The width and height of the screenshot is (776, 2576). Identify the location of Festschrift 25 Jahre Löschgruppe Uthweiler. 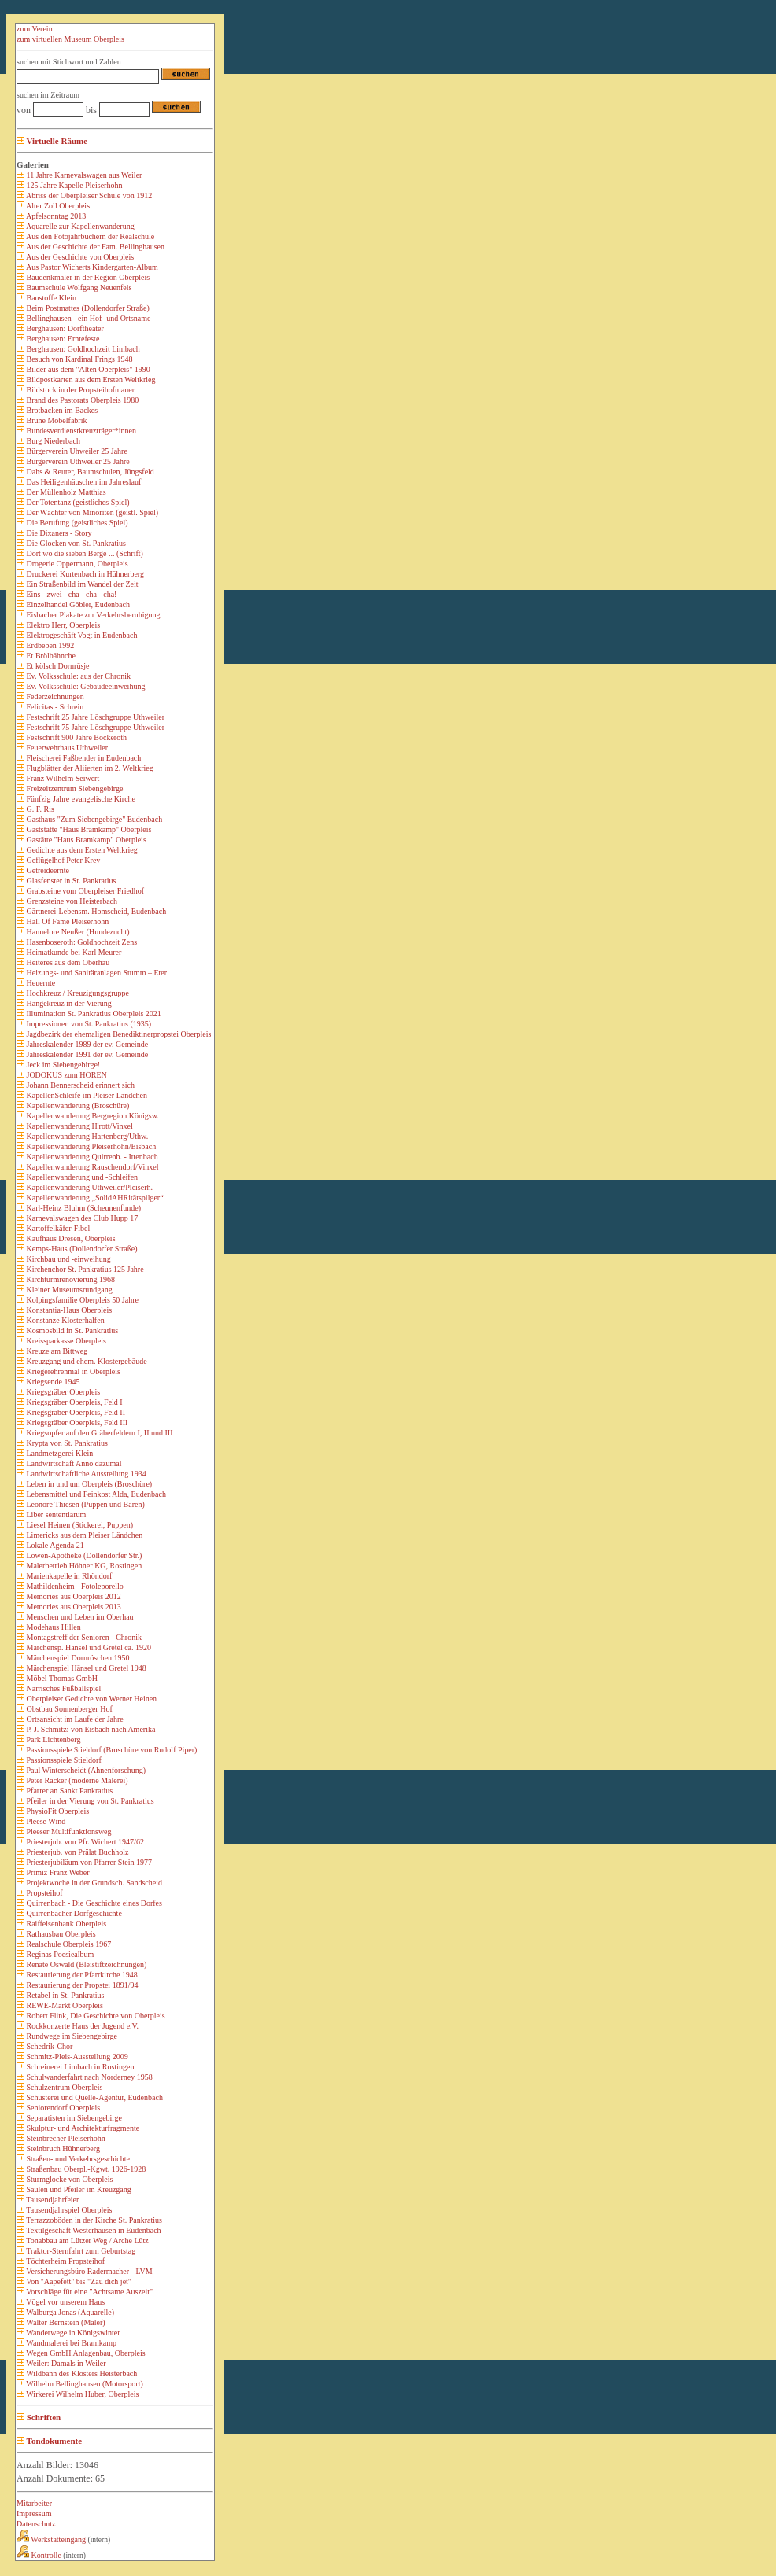
(94, 717).